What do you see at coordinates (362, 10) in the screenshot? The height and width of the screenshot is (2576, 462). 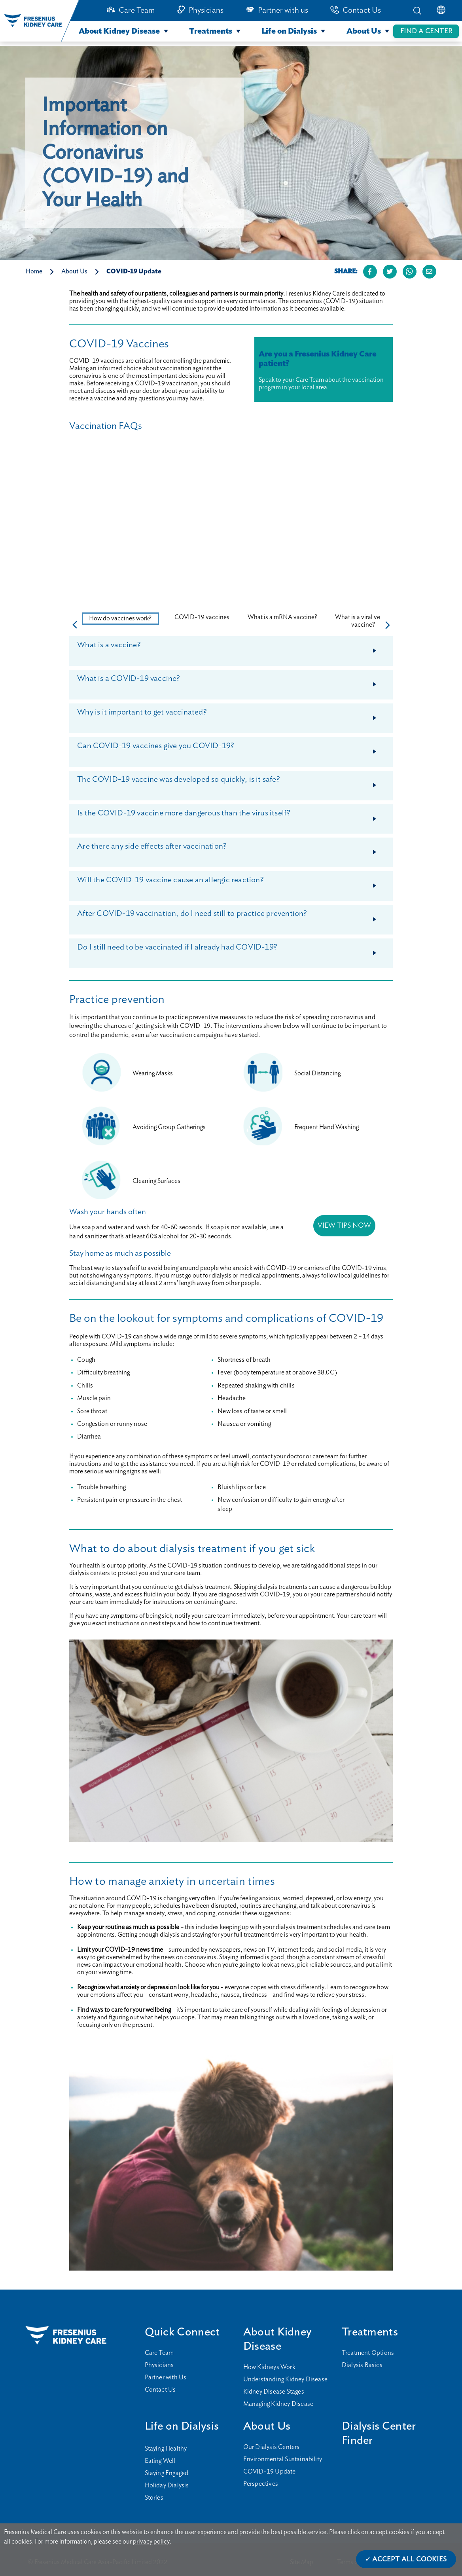 I see `Contact Us` at bounding box center [362, 10].